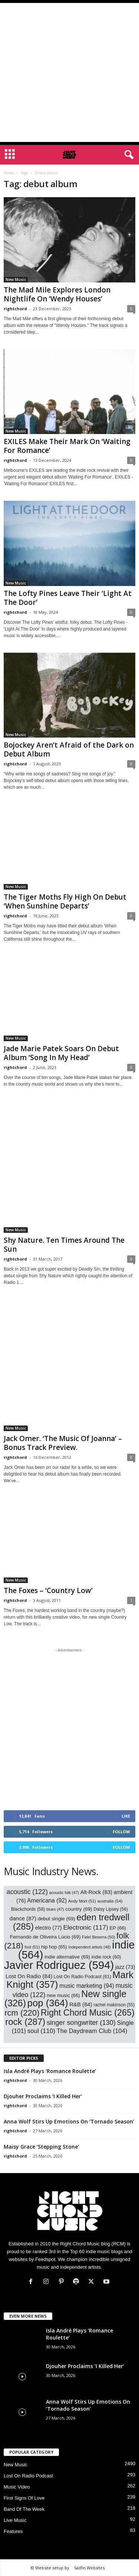 Image resolution: width=139 pixels, height=2576 pixels. What do you see at coordinates (48, 1590) in the screenshot?
I see `The Foxes – ‘Country Low’` at bounding box center [48, 1590].